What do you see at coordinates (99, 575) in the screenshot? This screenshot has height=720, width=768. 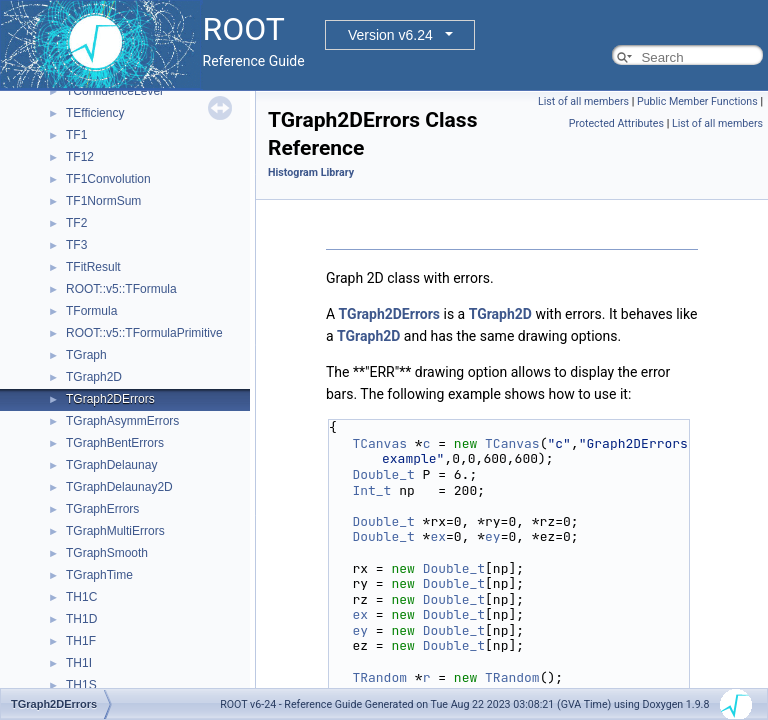 I see `TGraphTime` at bounding box center [99, 575].